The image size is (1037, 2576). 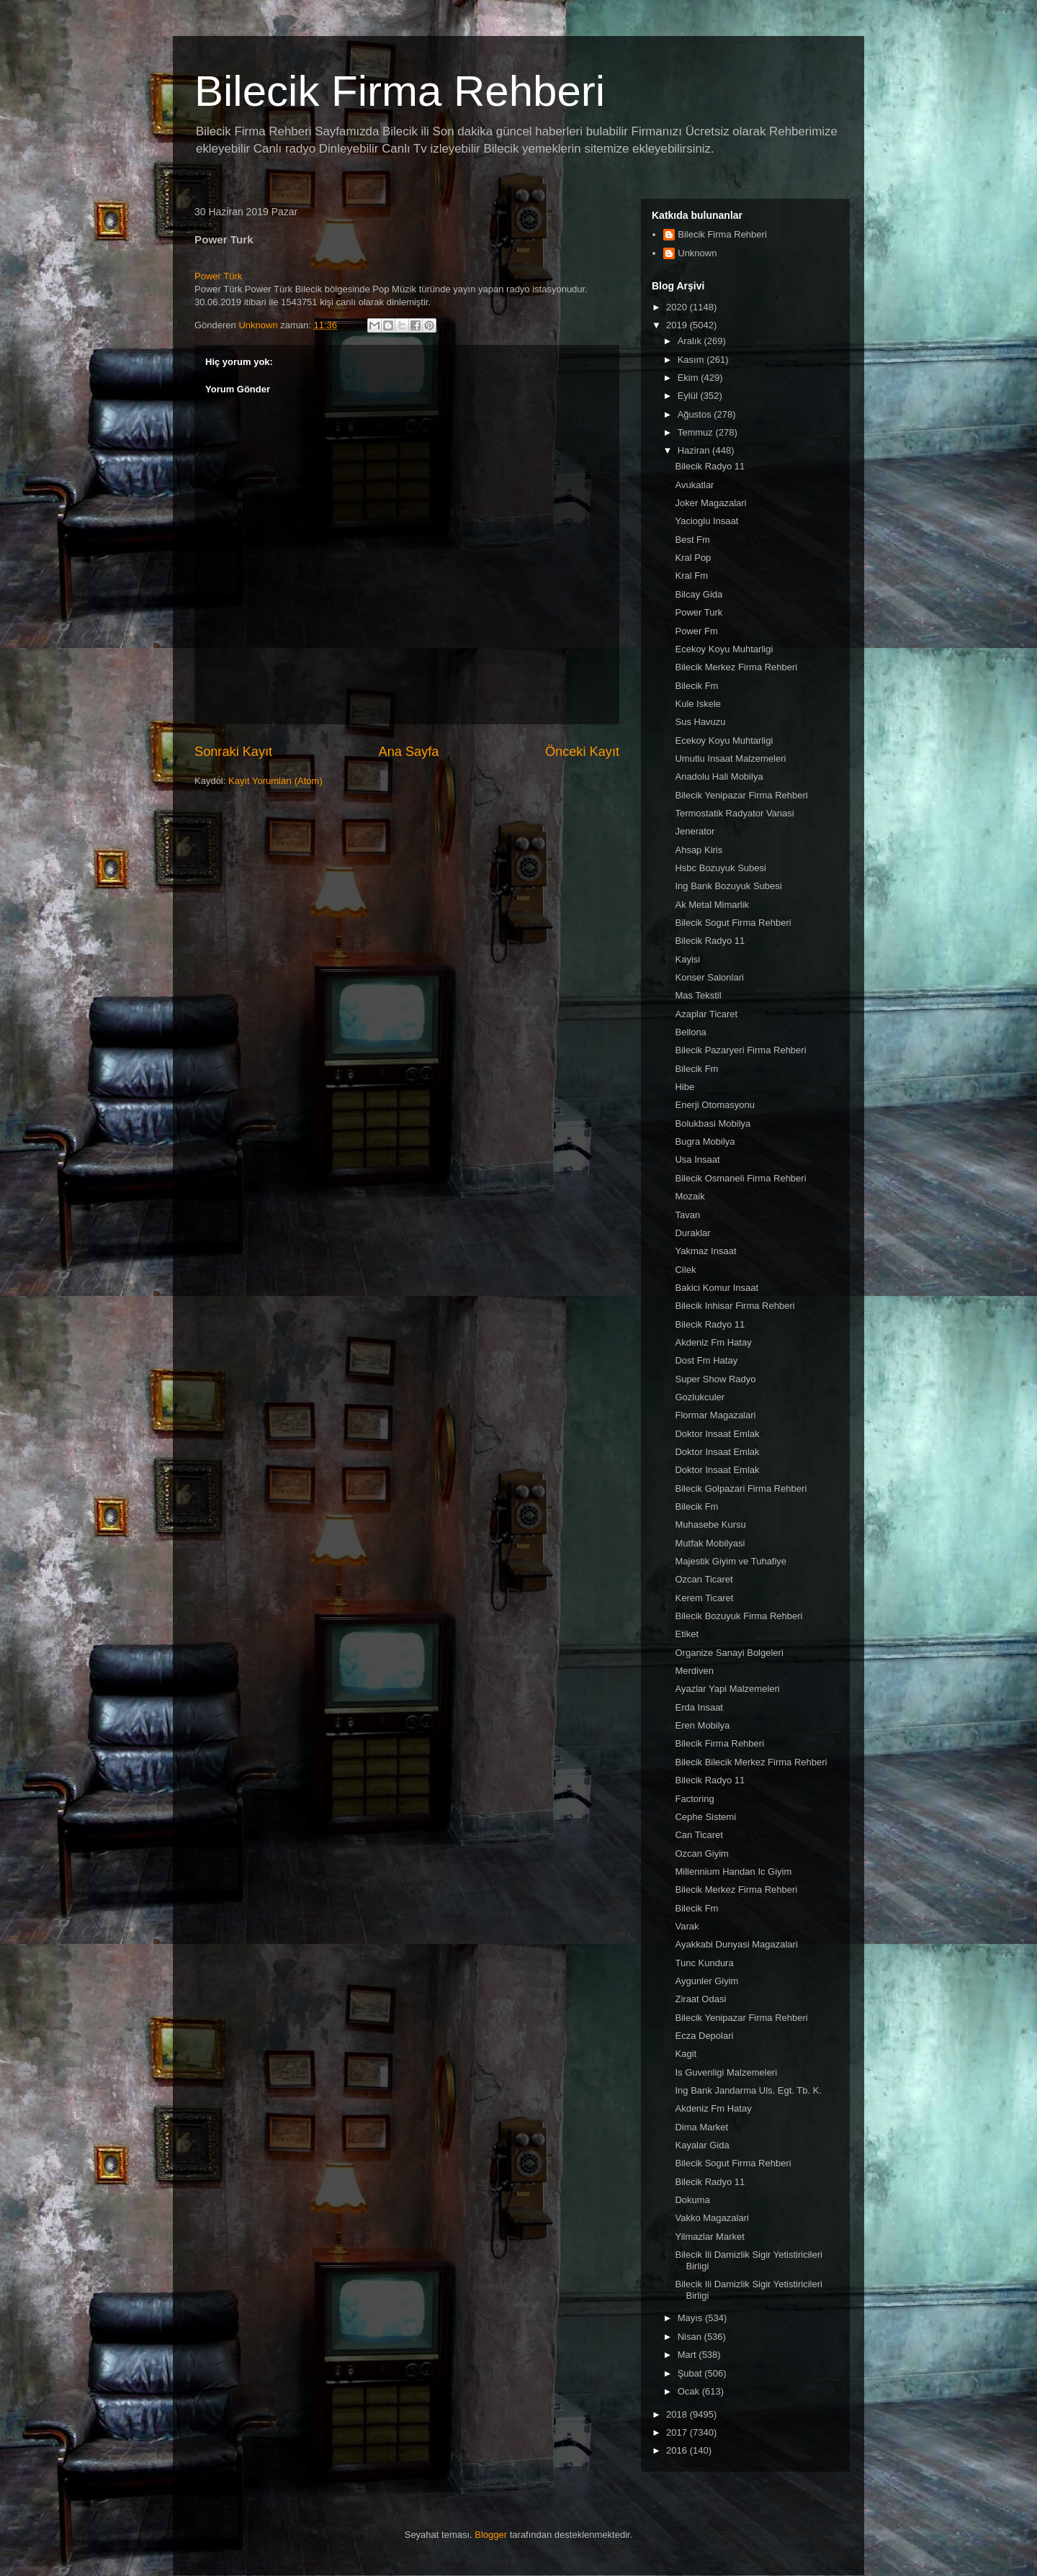 I want to click on Bilecik Inhisar Firma Rehberi, so click(x=734, y=1305).